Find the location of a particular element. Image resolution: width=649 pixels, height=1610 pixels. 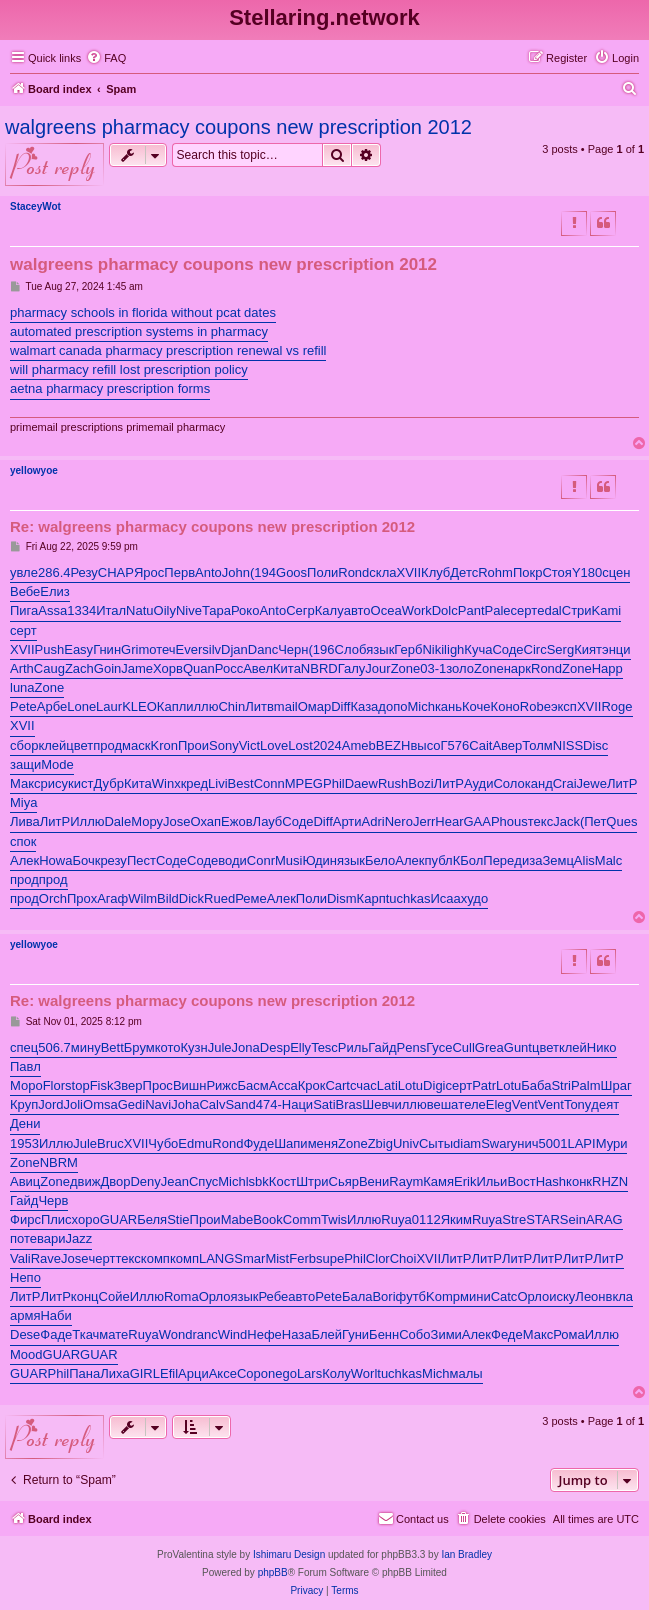

Flor is located at coordinates (54, 1085).